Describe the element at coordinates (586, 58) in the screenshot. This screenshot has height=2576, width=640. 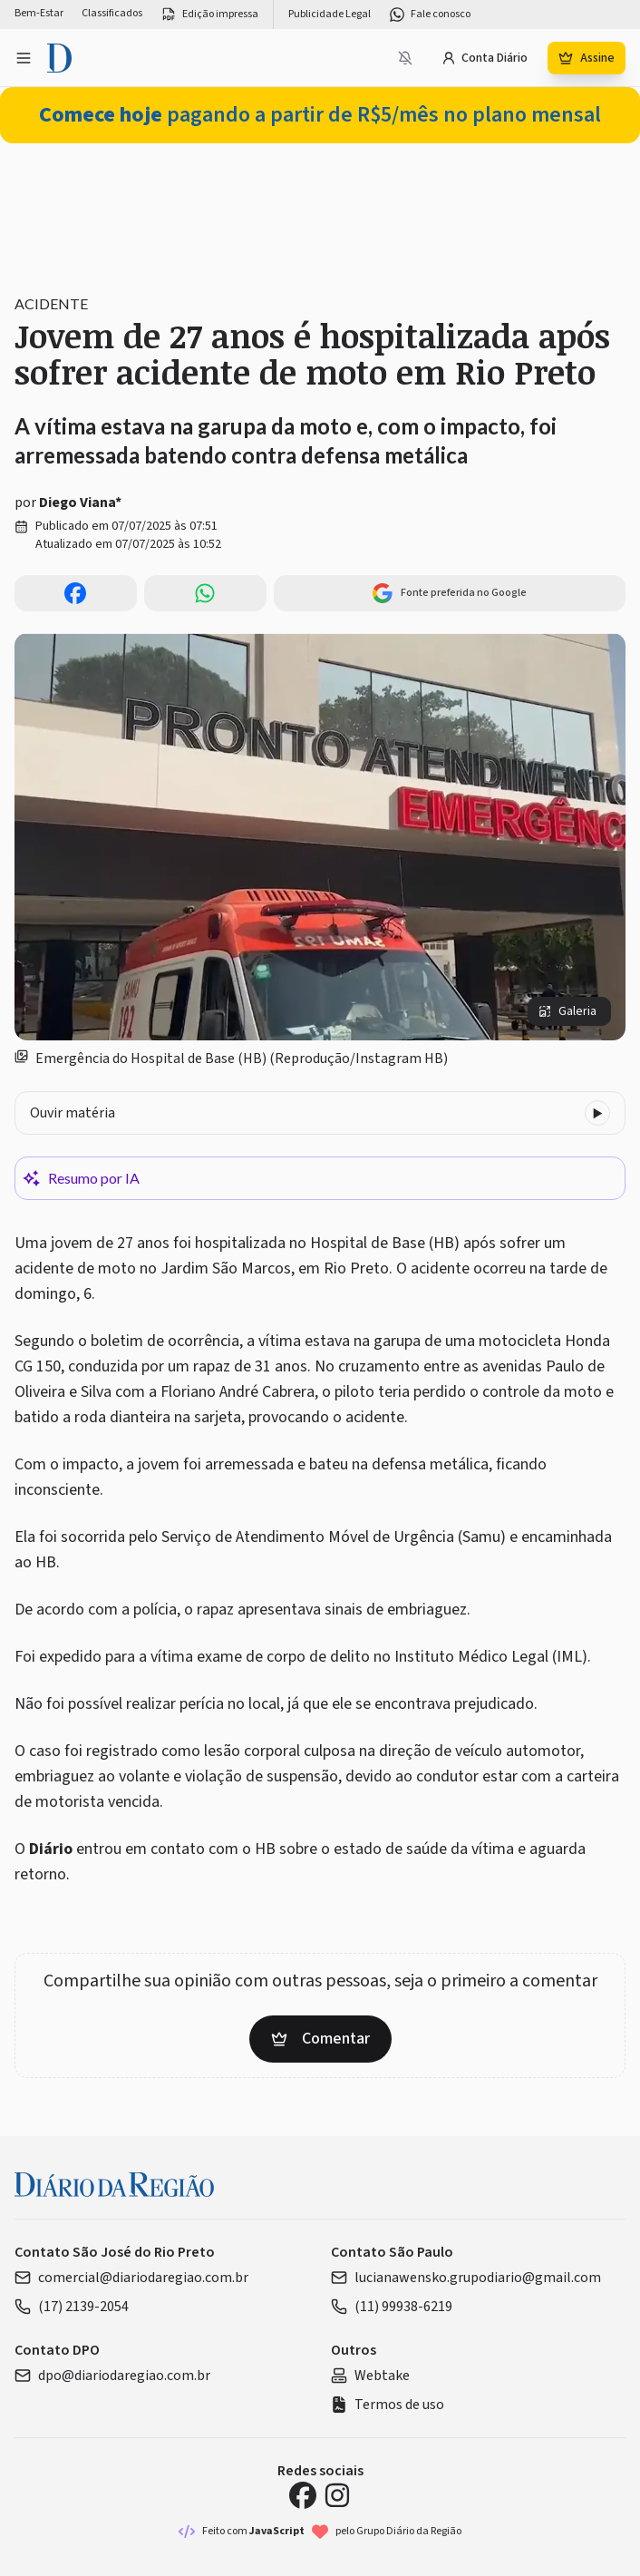
I see `Assine` at that location.